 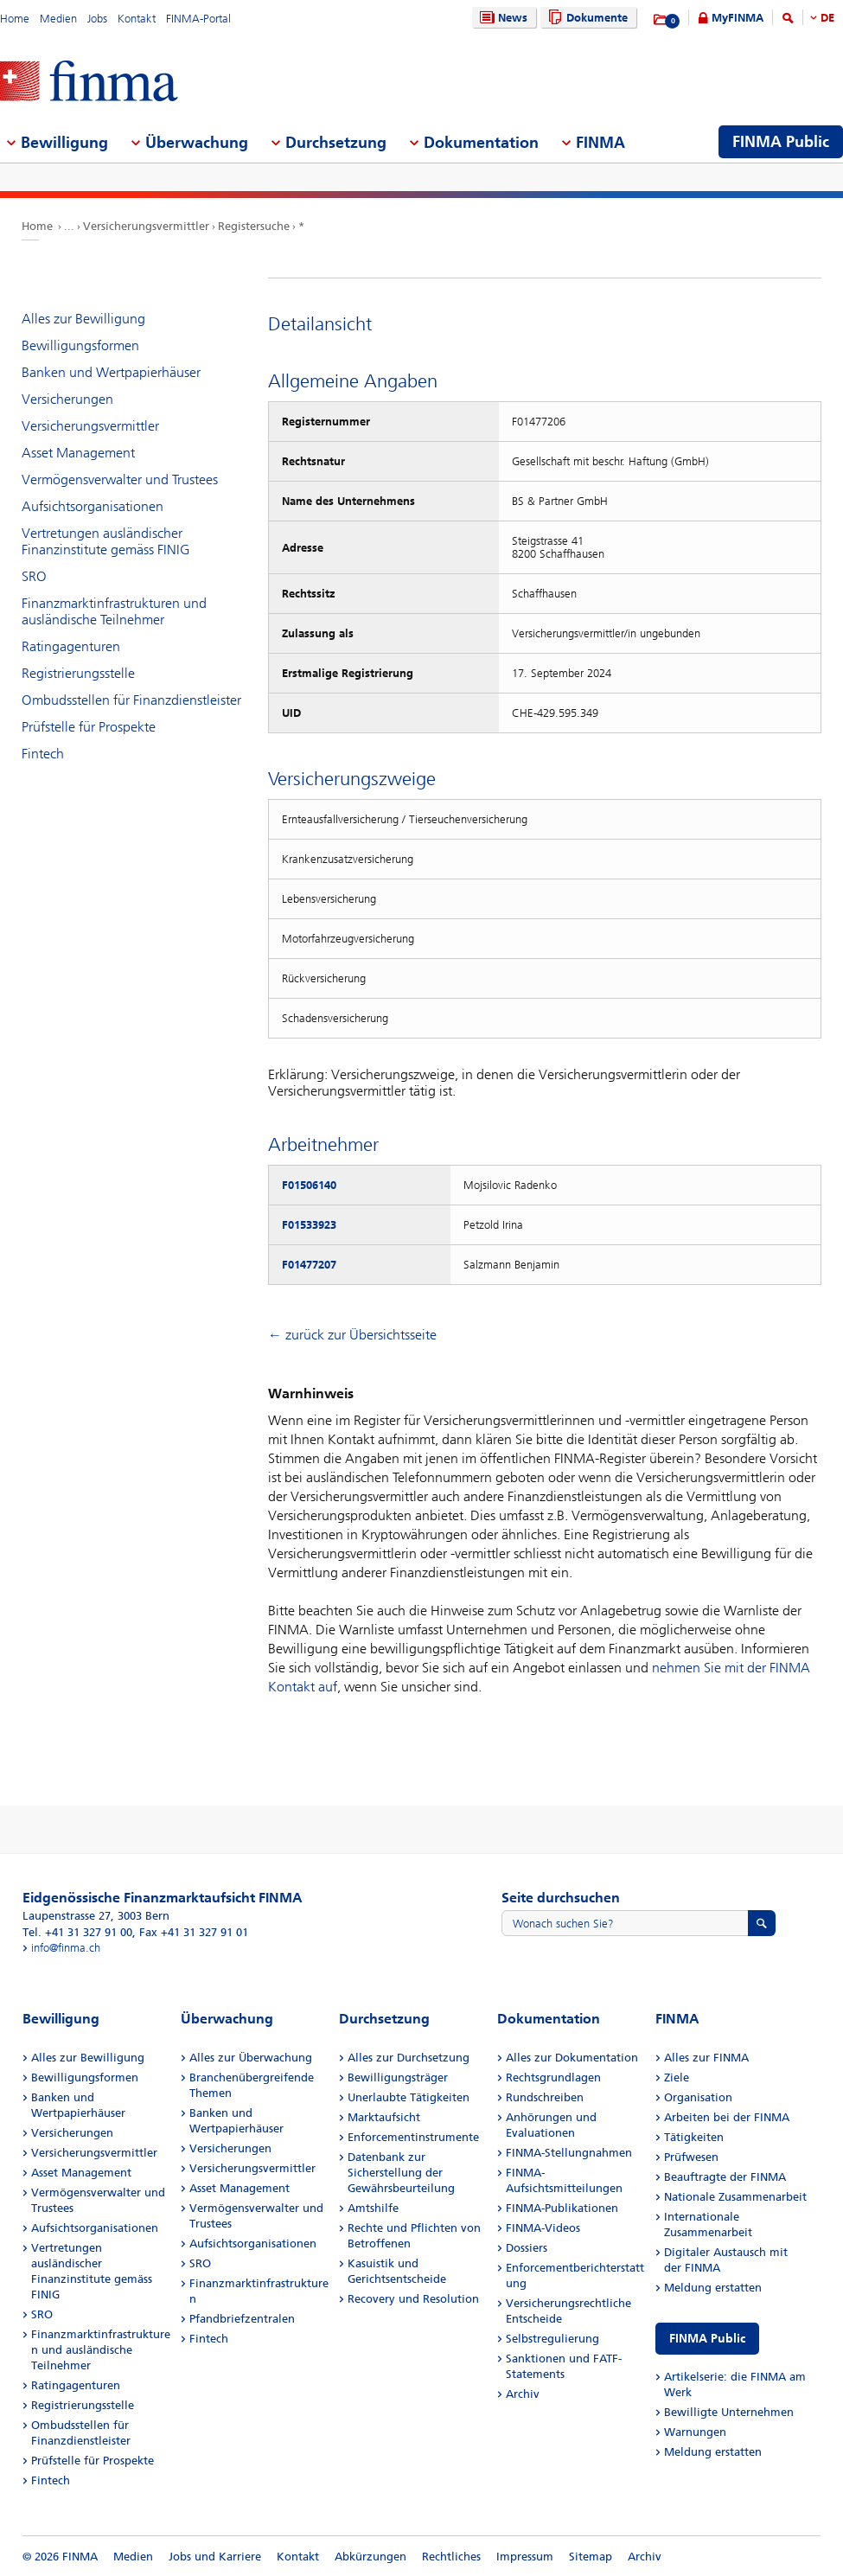 I want to click on Sitemap, so click(x=590, y=2556).